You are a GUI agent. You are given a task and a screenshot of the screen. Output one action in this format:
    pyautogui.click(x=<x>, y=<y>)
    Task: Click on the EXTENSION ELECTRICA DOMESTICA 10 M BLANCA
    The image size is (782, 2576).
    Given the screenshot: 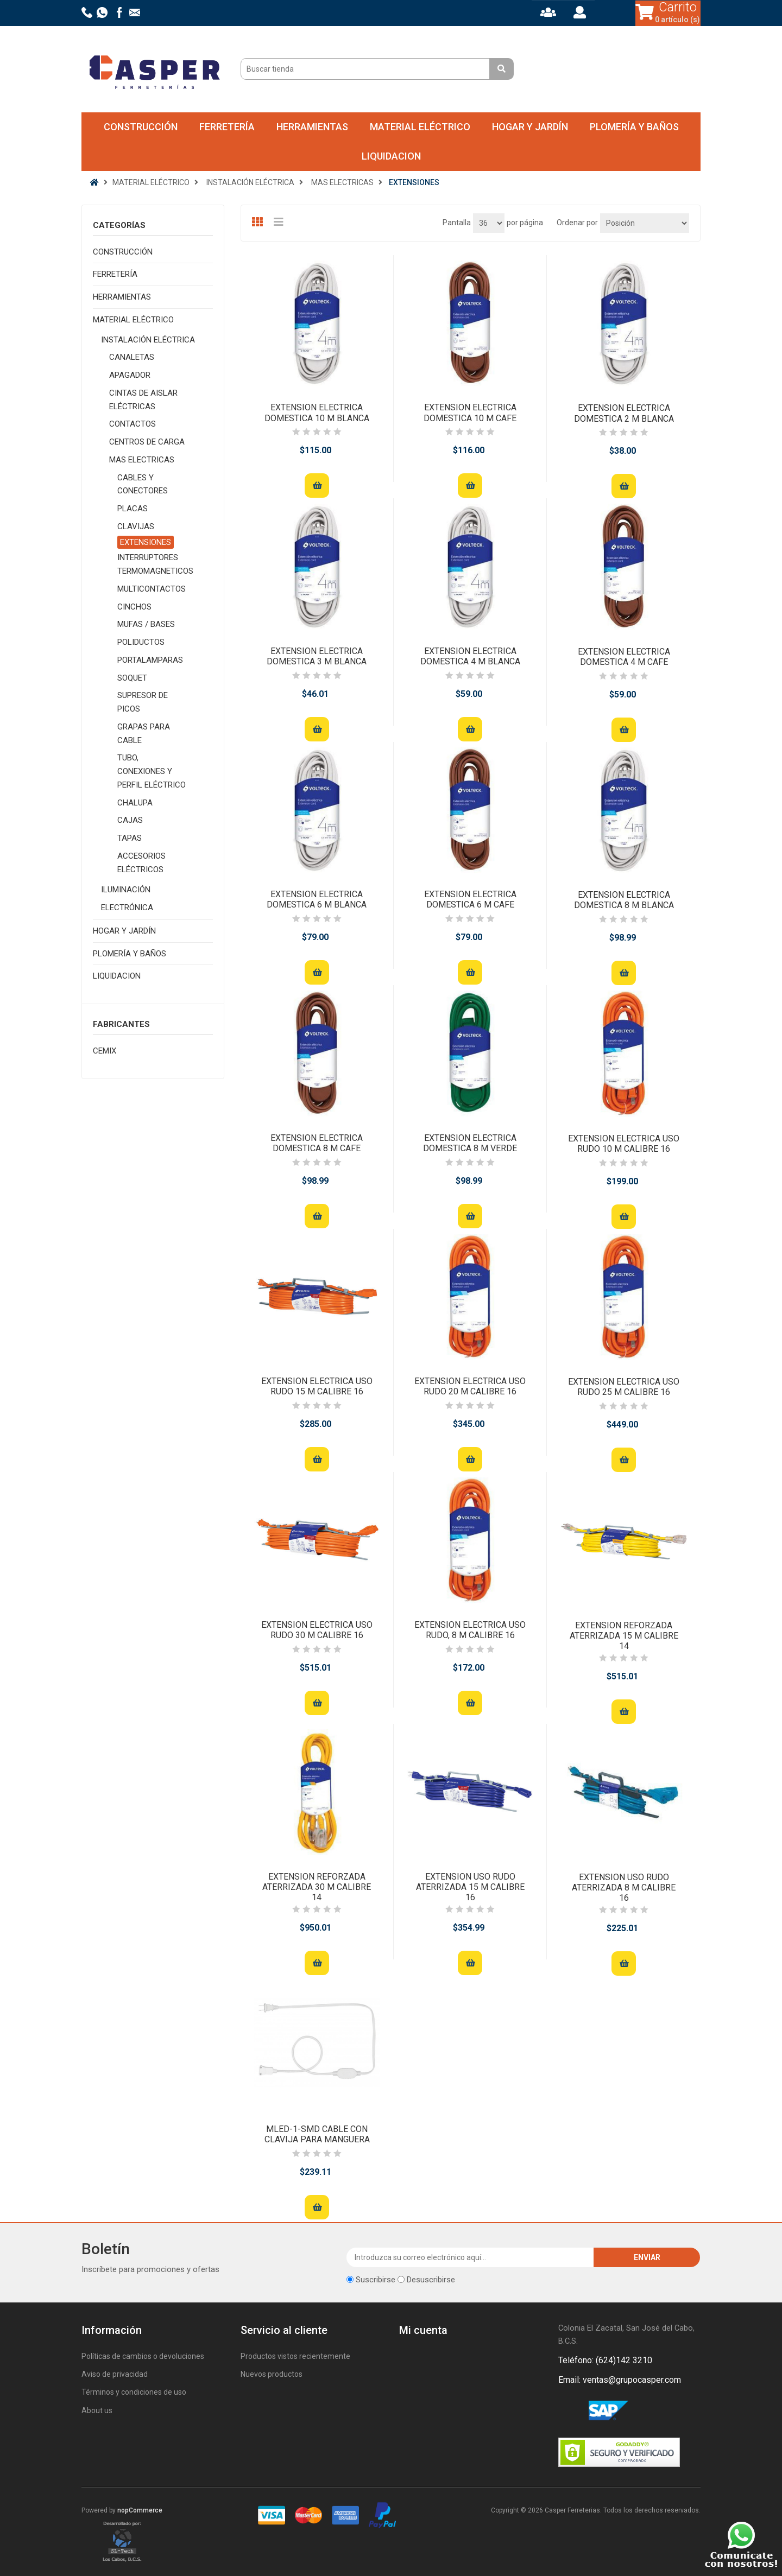 What is the action you would take?
    pyautogui.click(x=316, y=412)
    